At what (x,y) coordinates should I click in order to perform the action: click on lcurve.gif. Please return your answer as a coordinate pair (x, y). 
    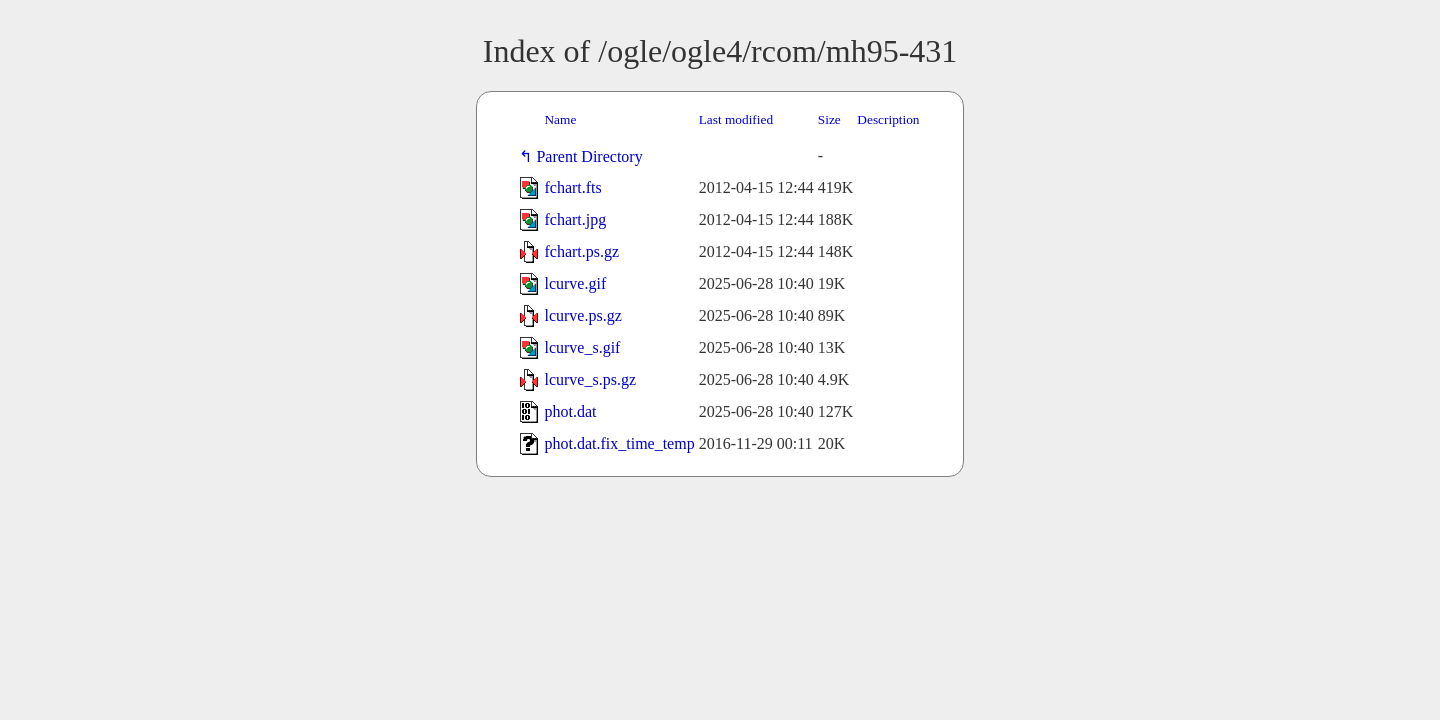
    Looking at the image, I should click on (575, 283).